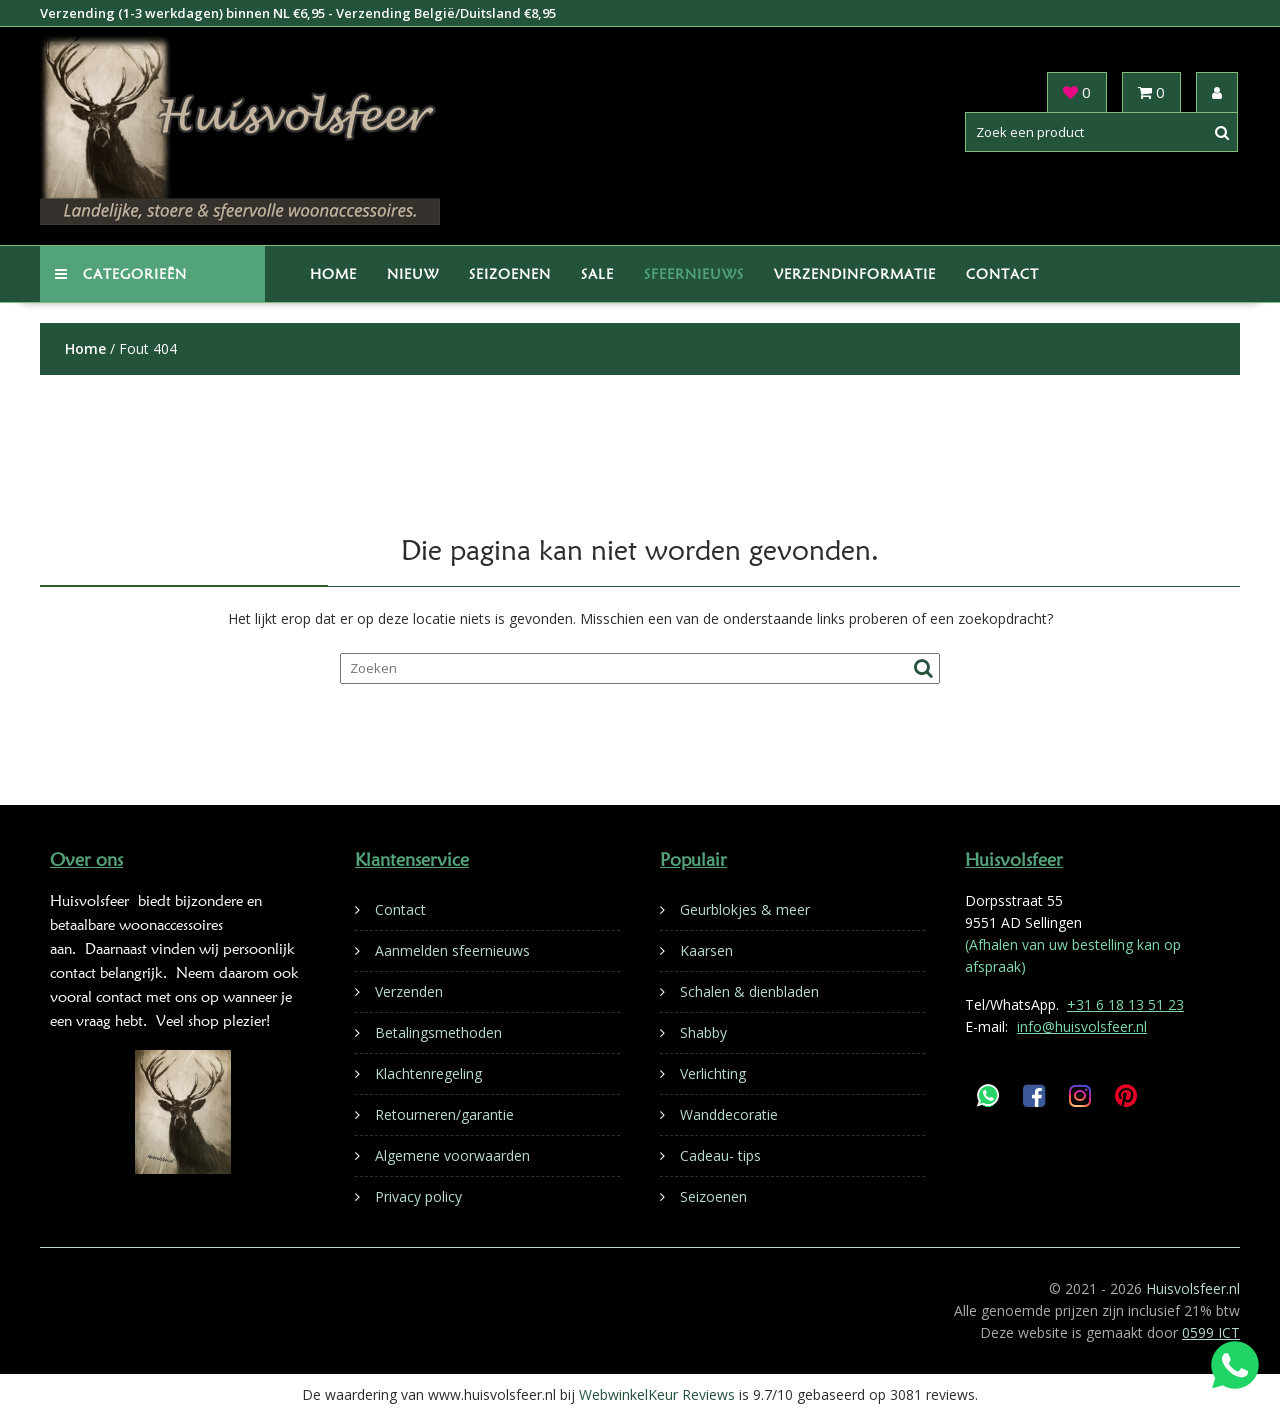 The image size is (1280, 1416). I want to click on Aanmelden sfeernieuws, so click(452, 950).